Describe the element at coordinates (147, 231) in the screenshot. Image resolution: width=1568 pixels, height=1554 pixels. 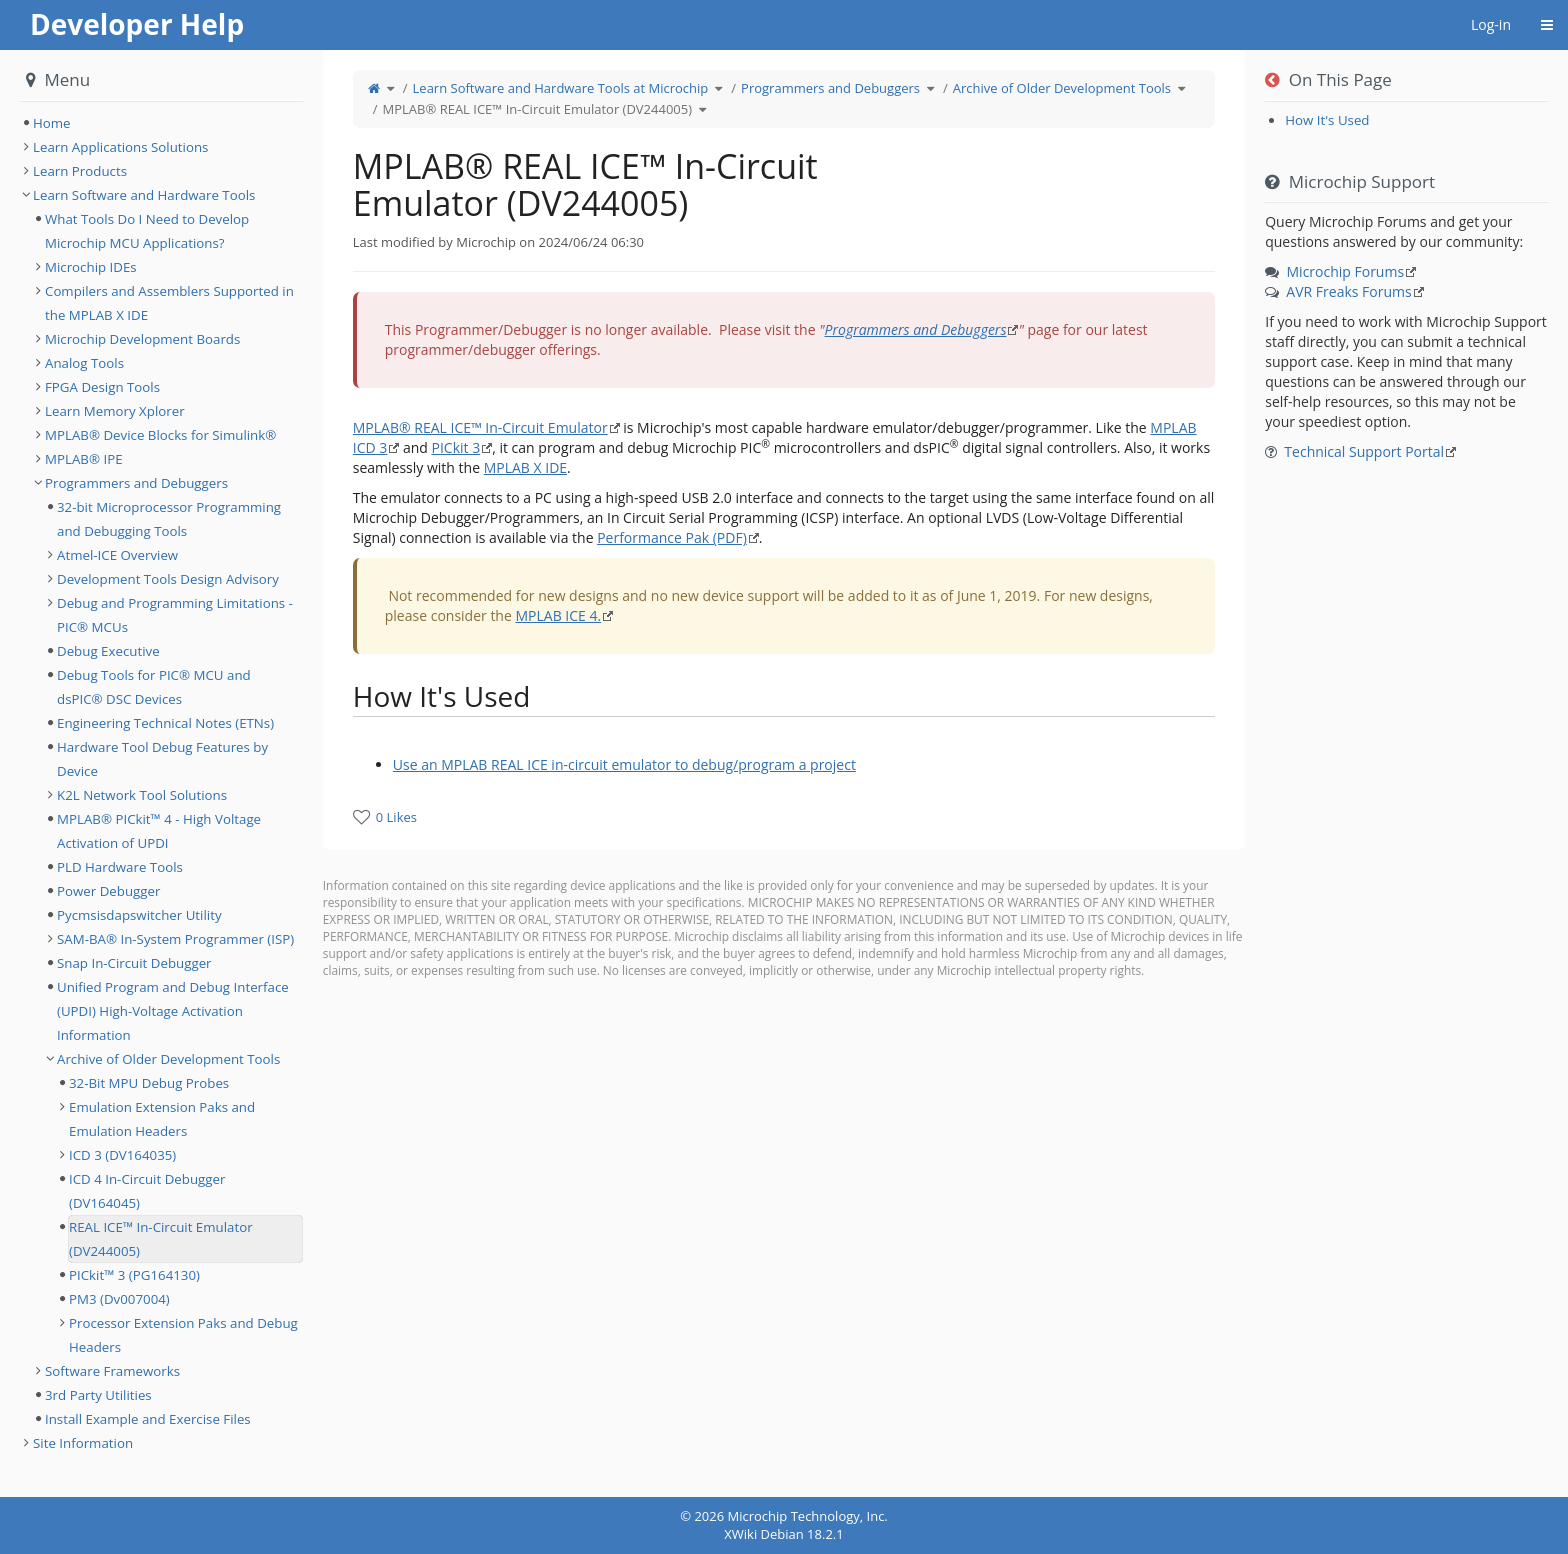
I see `What Tools Do I Need to Develop Microchip MCU Applications? [treeitem]` at that location.